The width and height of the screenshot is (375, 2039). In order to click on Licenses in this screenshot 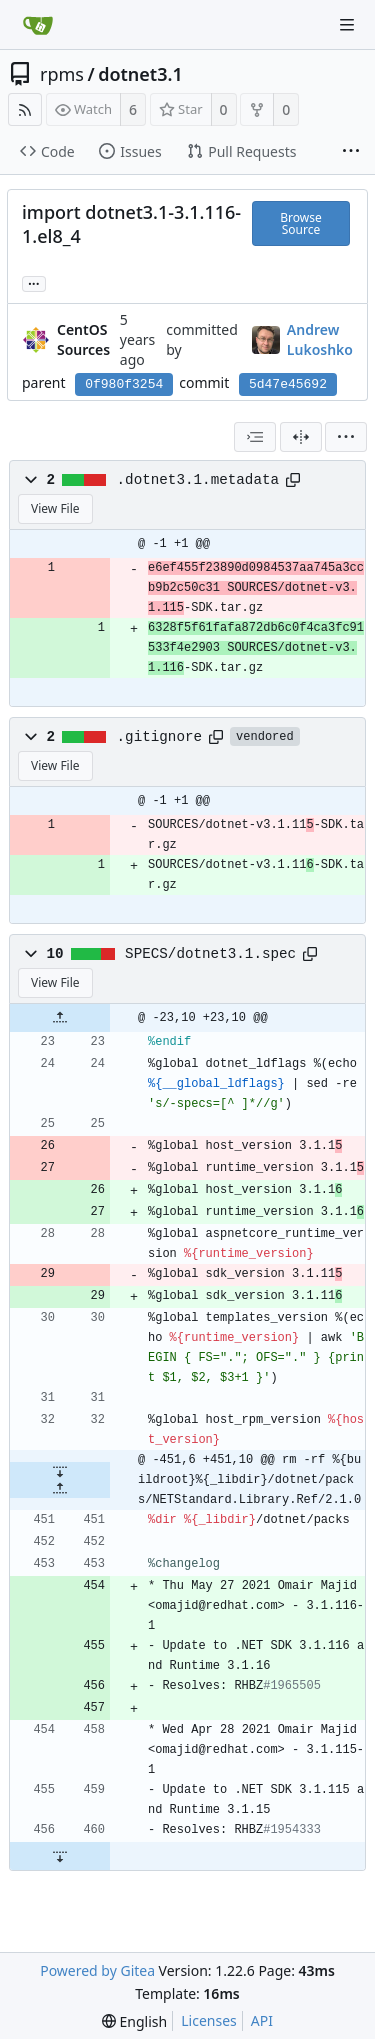, I will do `click(209, 2020)`.